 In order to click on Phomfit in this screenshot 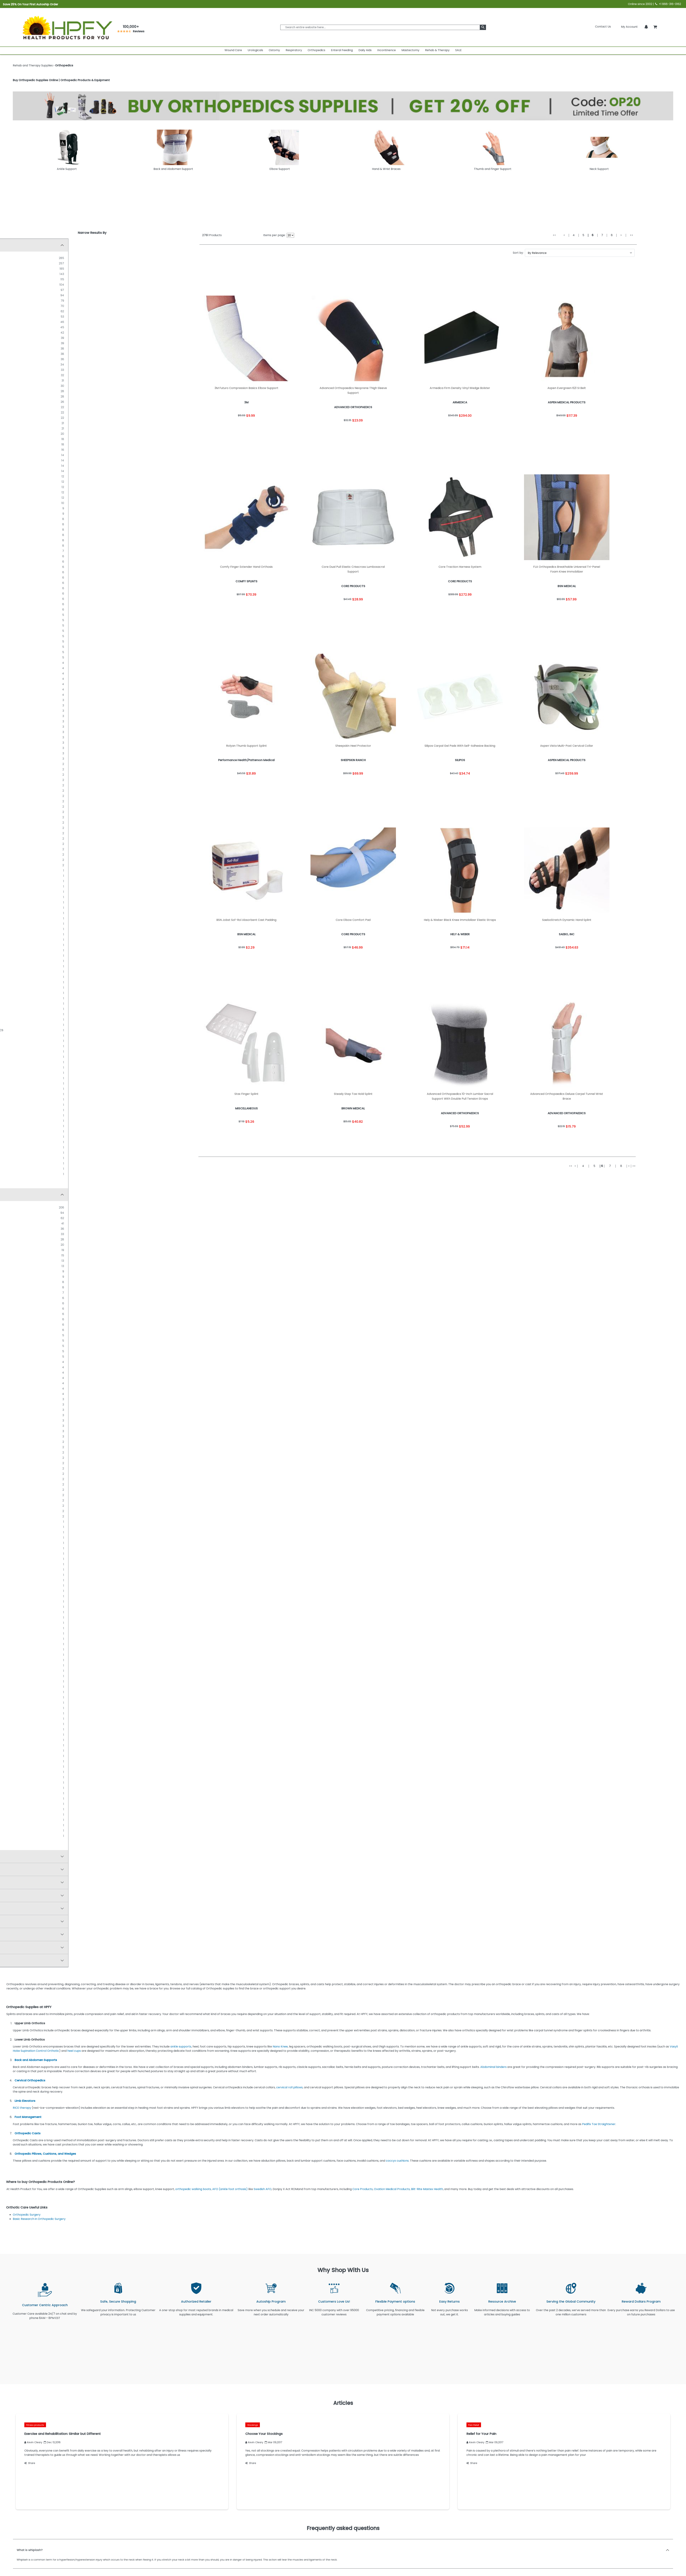, I will do `click(30, 1491)`.